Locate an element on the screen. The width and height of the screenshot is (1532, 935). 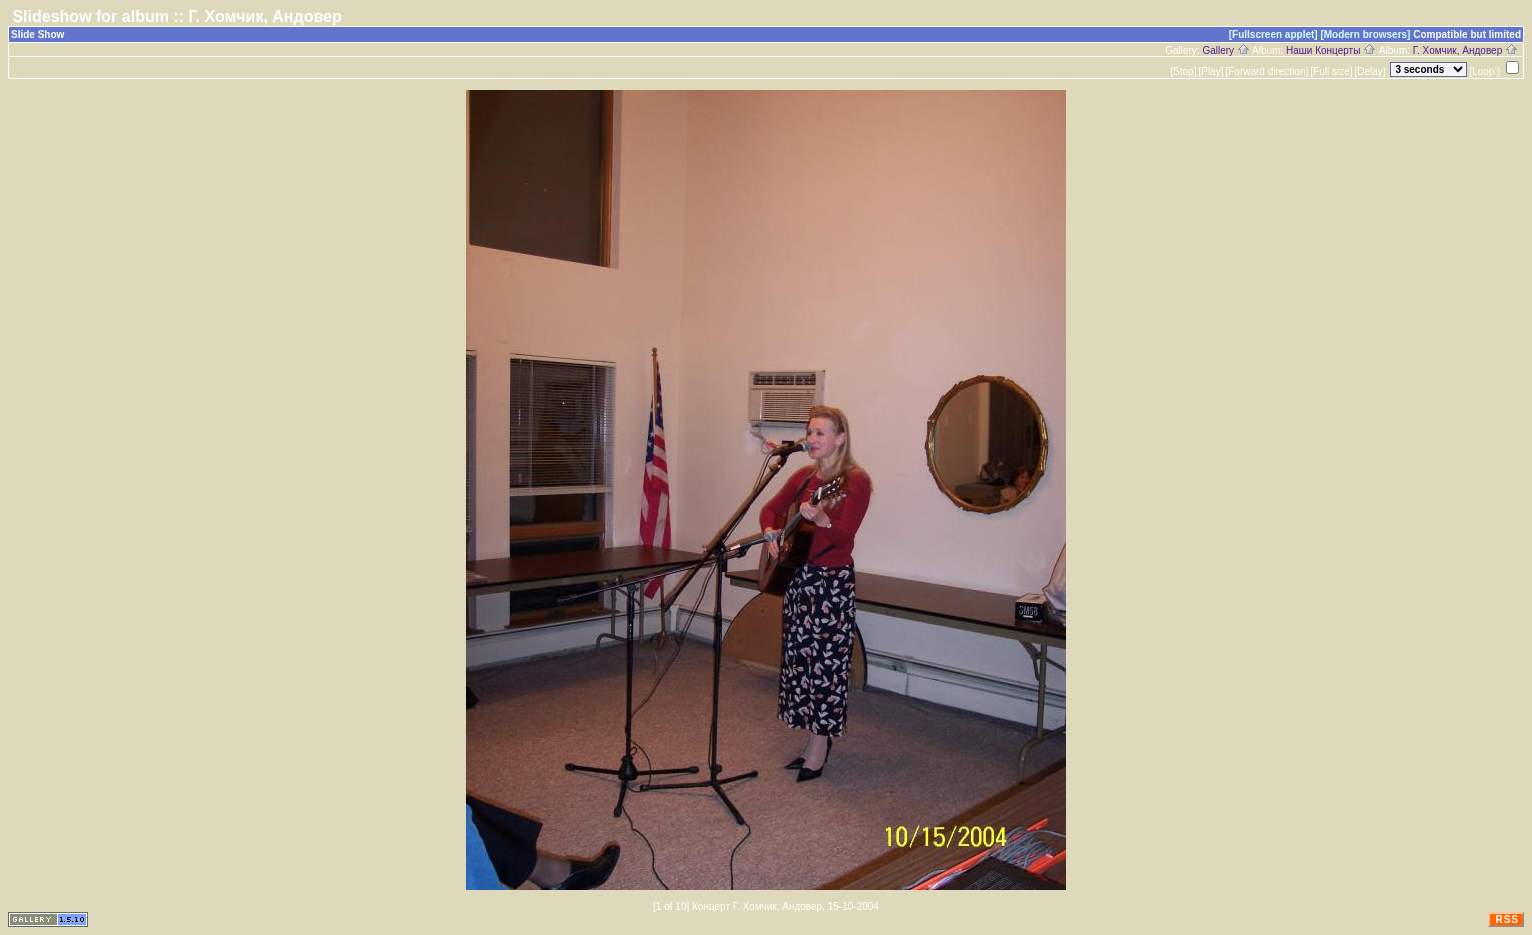
Наши Концерты is located at coordinates (1331, 50).